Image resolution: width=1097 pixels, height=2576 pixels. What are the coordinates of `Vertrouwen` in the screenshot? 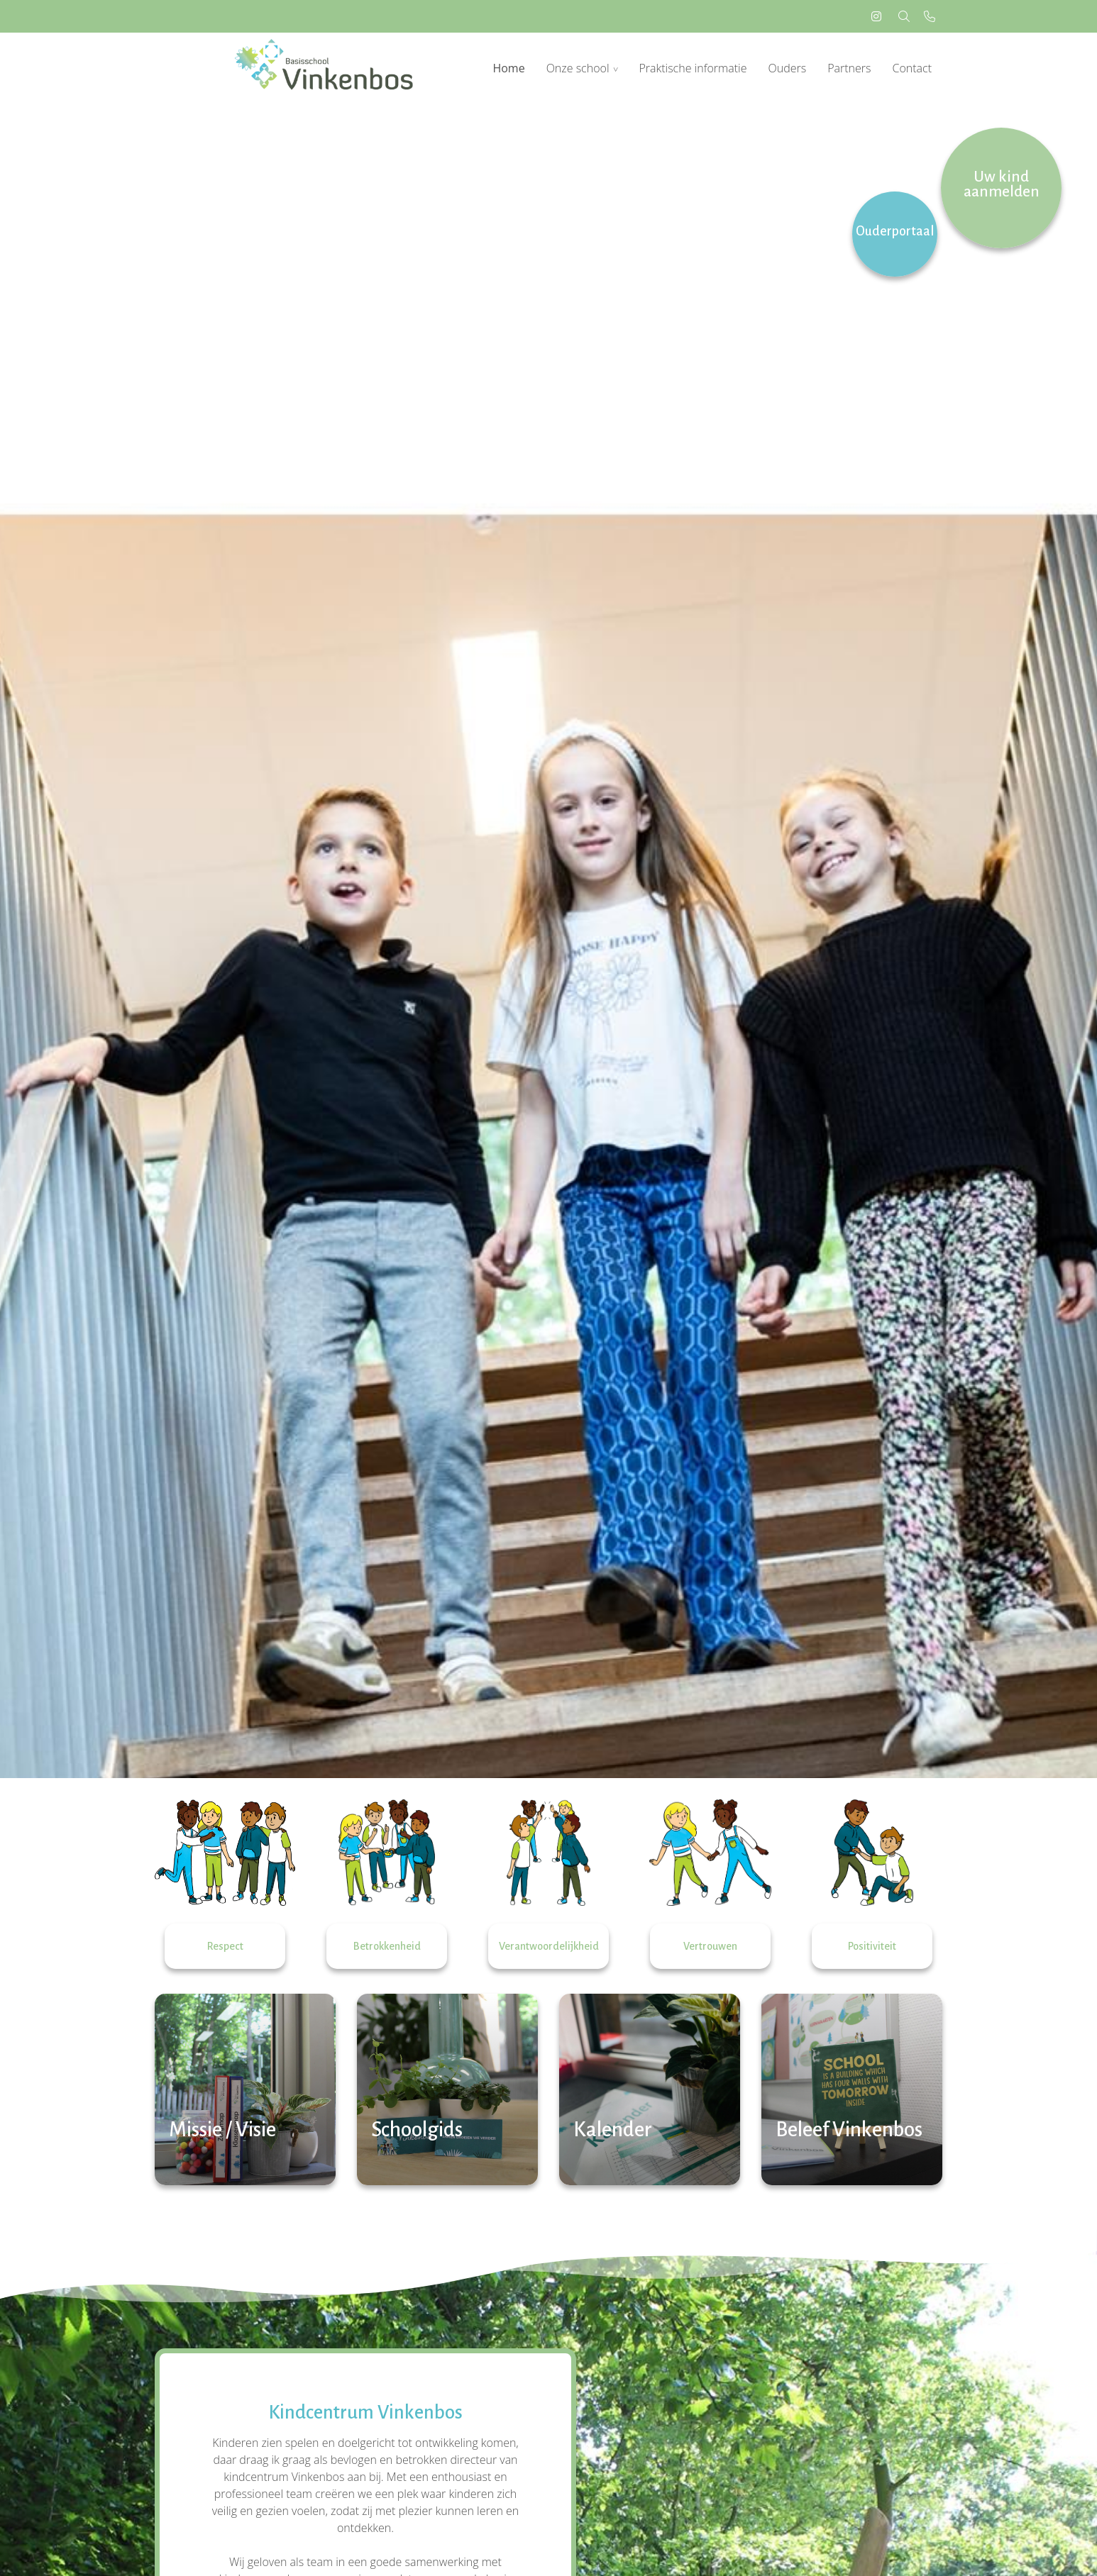 It's located at (710, 1946).